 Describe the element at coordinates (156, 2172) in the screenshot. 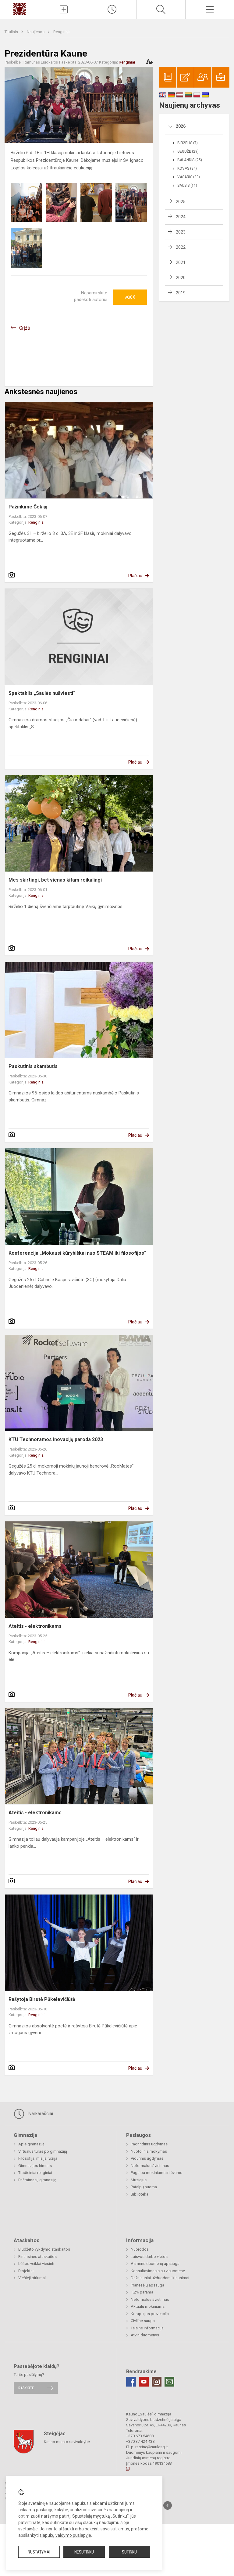

I see `Pagalba mokiniams ir tėvams` at that location.